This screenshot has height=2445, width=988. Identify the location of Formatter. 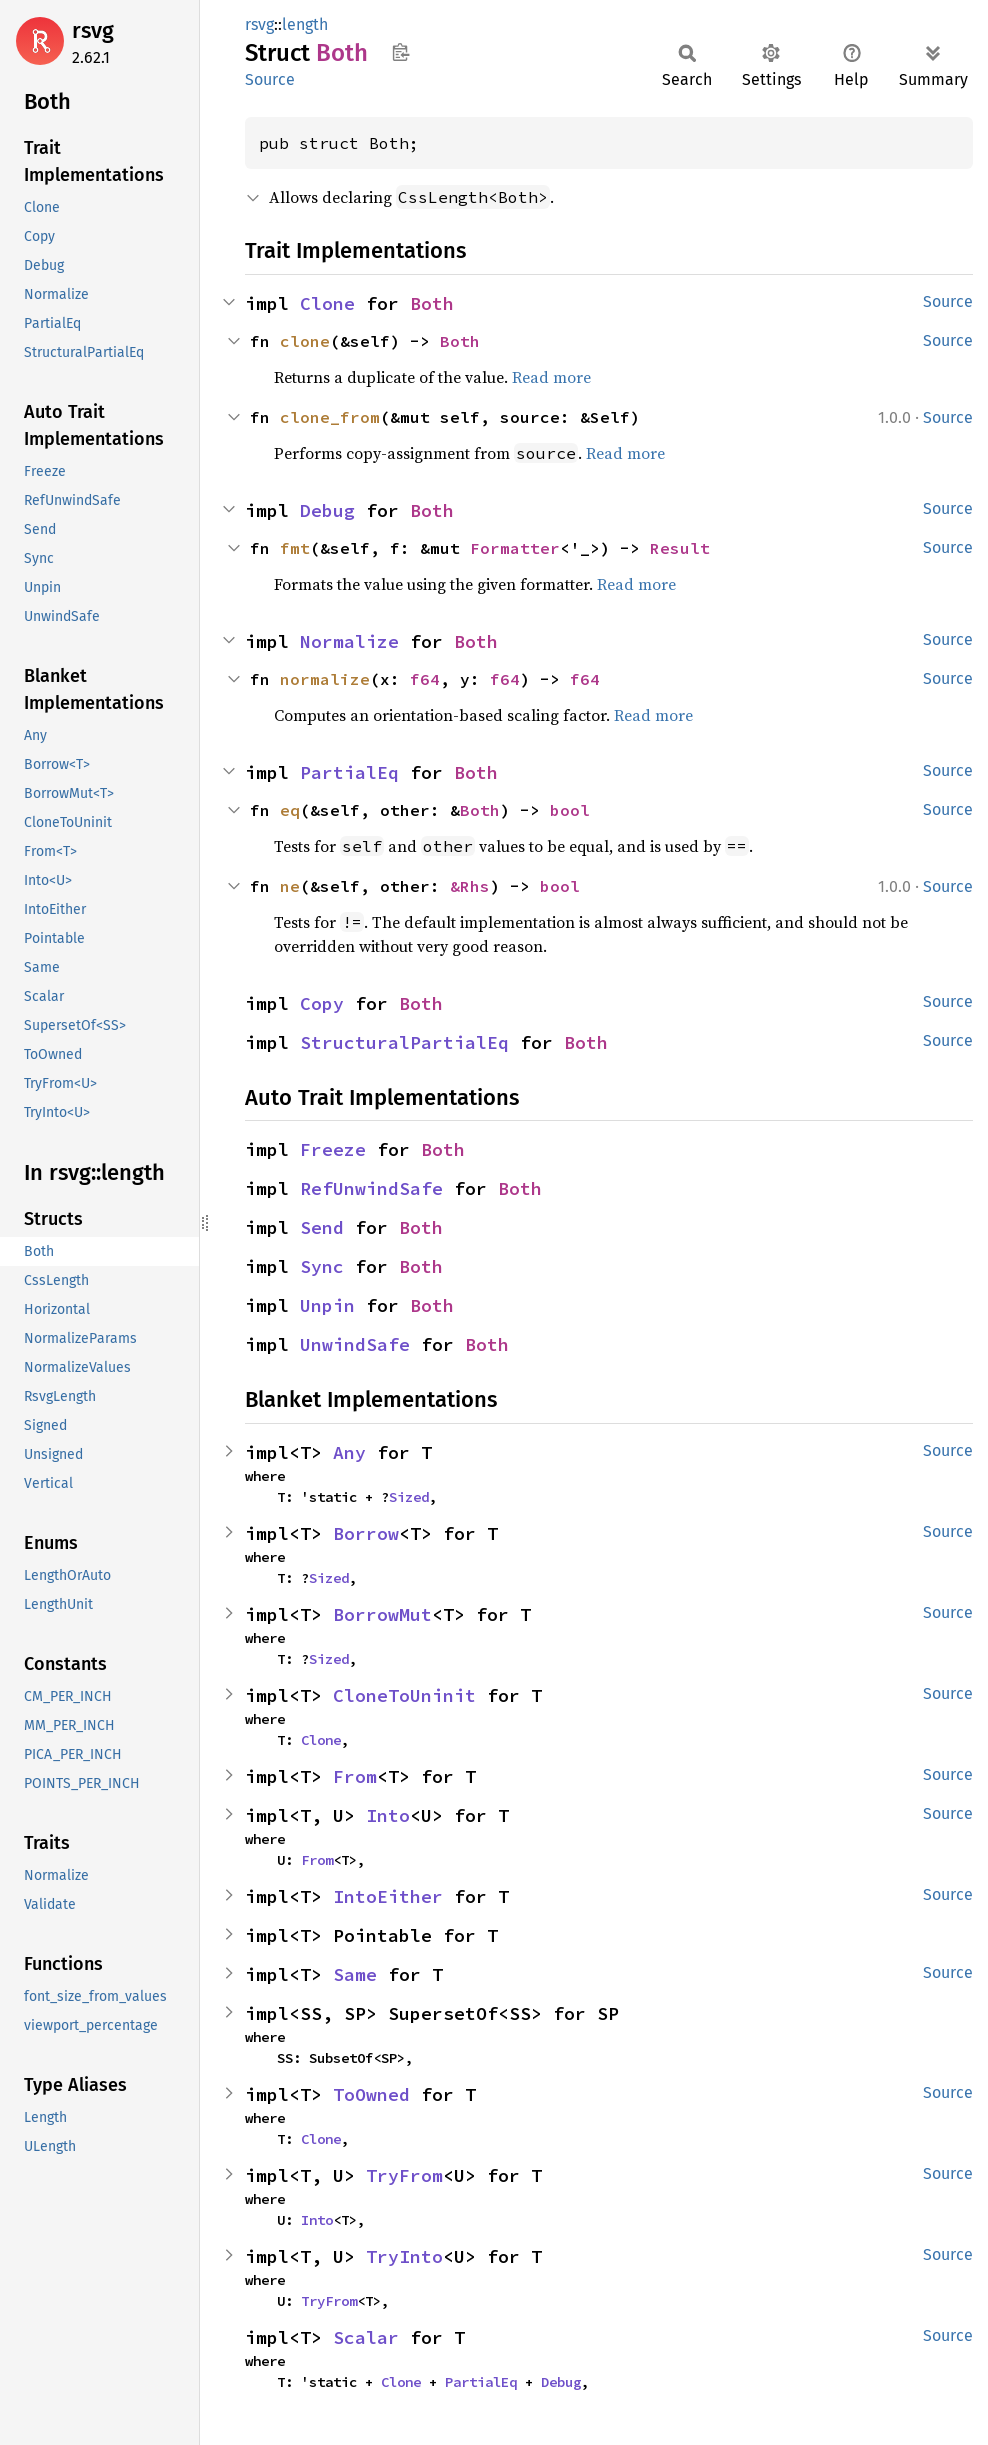
(515, 548).